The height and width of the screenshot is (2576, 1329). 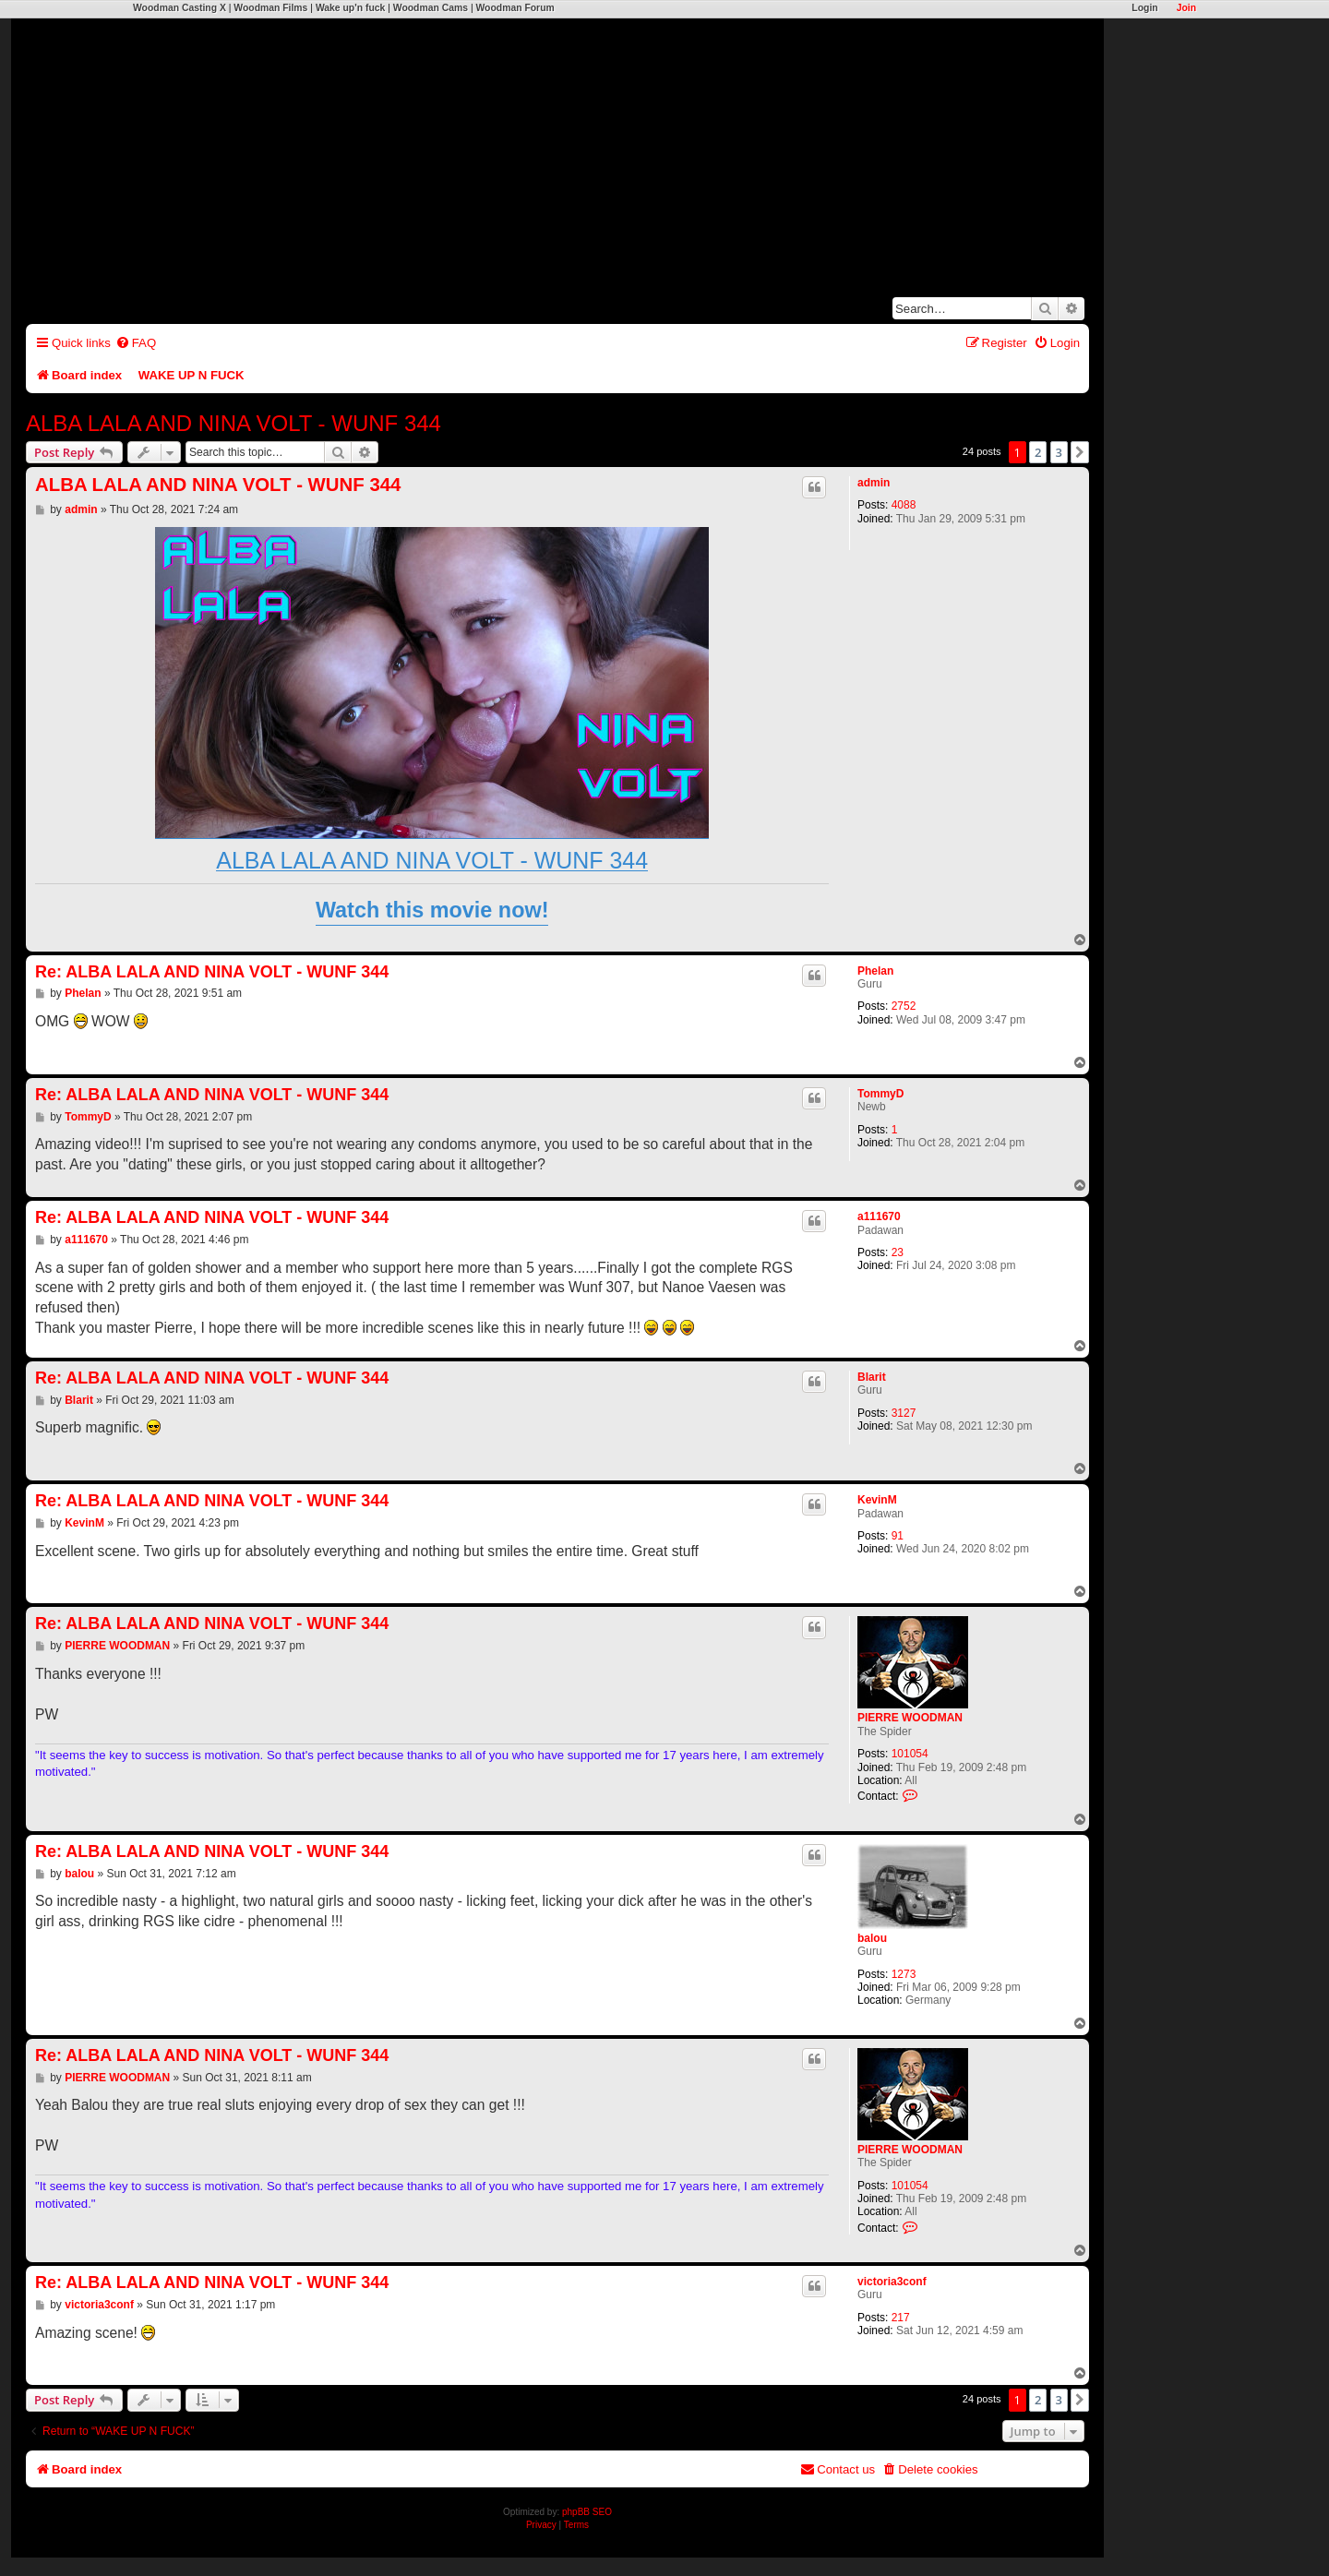 I want to click on phpBB SEO, so click(x=587, y=2512).